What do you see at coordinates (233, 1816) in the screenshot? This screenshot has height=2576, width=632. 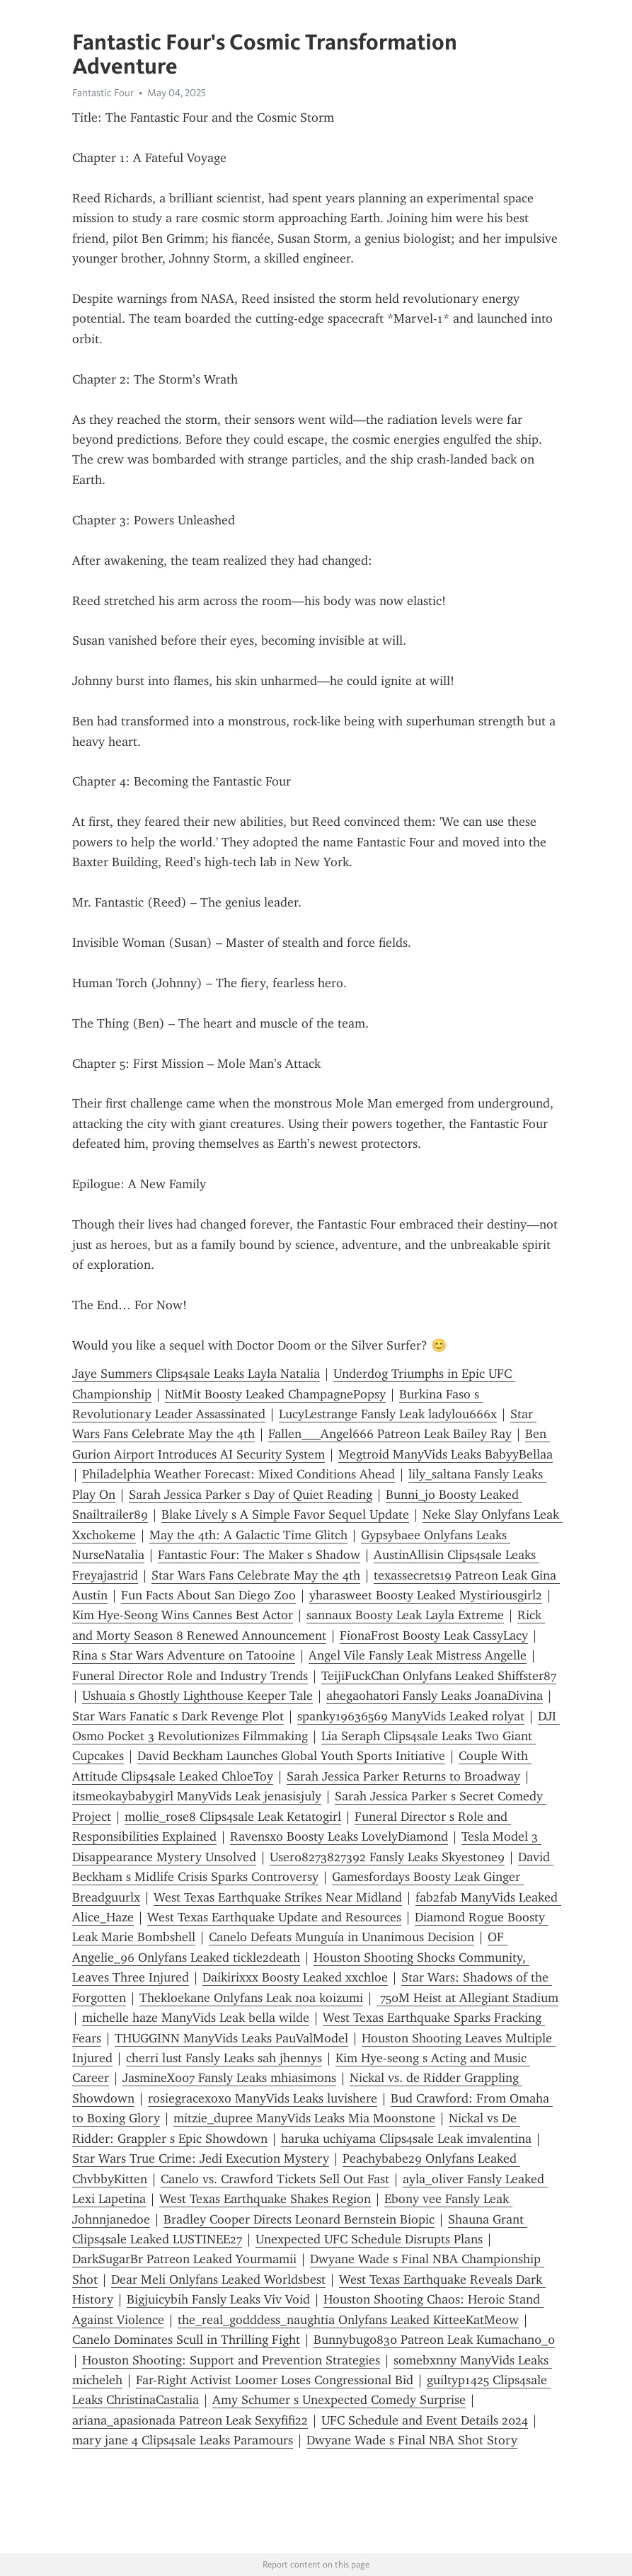 I see `mollie_rose8 Clips4sale Leak Ketatogirl` at bounding box center [233, 1816].